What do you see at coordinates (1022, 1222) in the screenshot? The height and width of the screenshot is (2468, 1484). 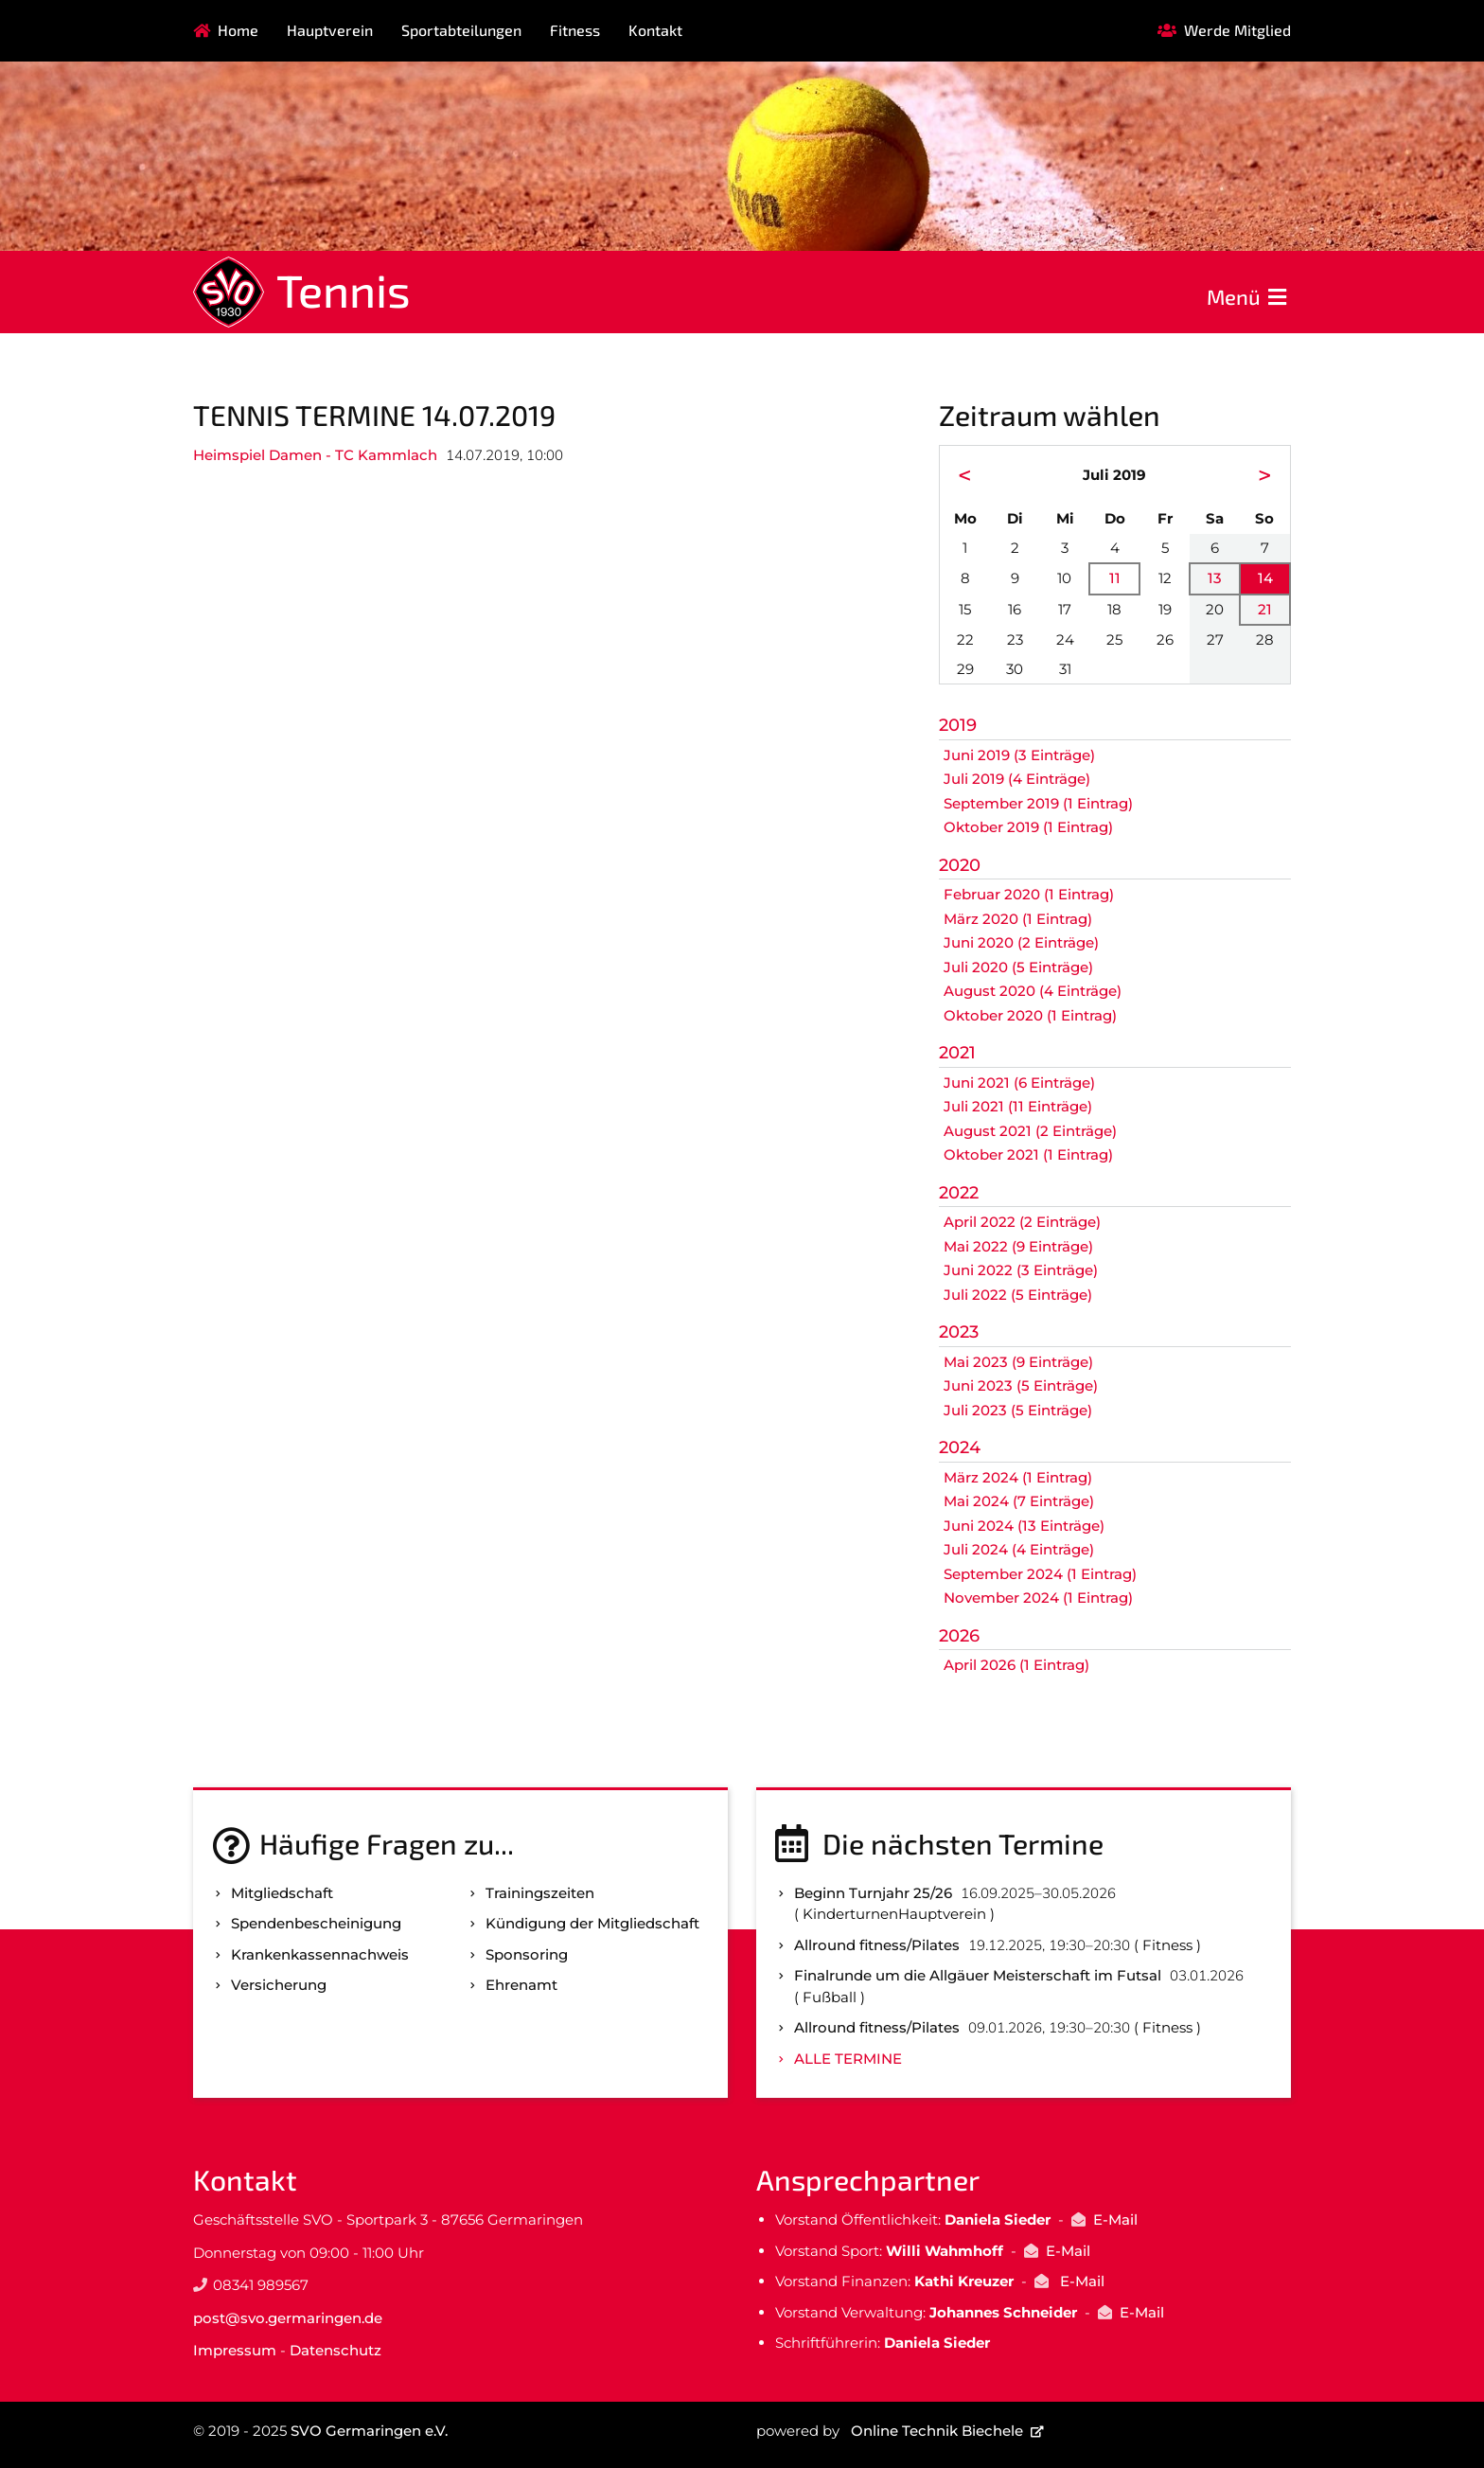 I see `April 2022 (2 Einträge)` at bounding box center [1022, 1222].